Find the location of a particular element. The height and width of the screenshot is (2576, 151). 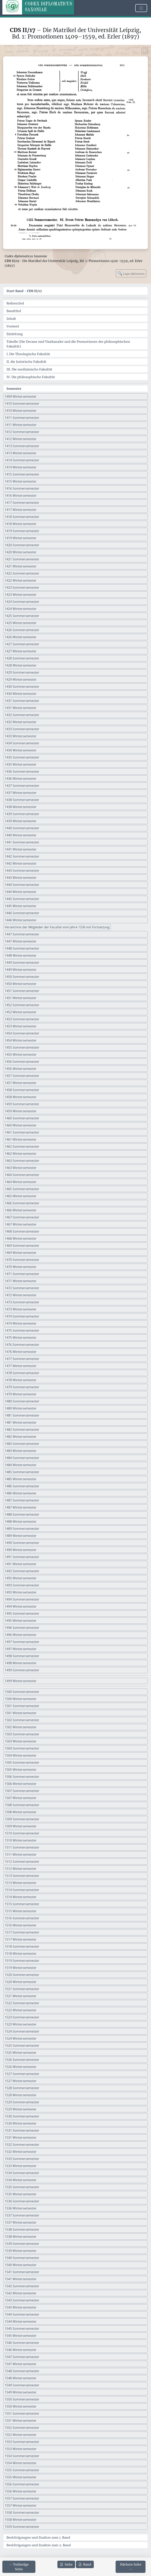

III. Die medizinische Fakultät is located at coordinates (29, 369).